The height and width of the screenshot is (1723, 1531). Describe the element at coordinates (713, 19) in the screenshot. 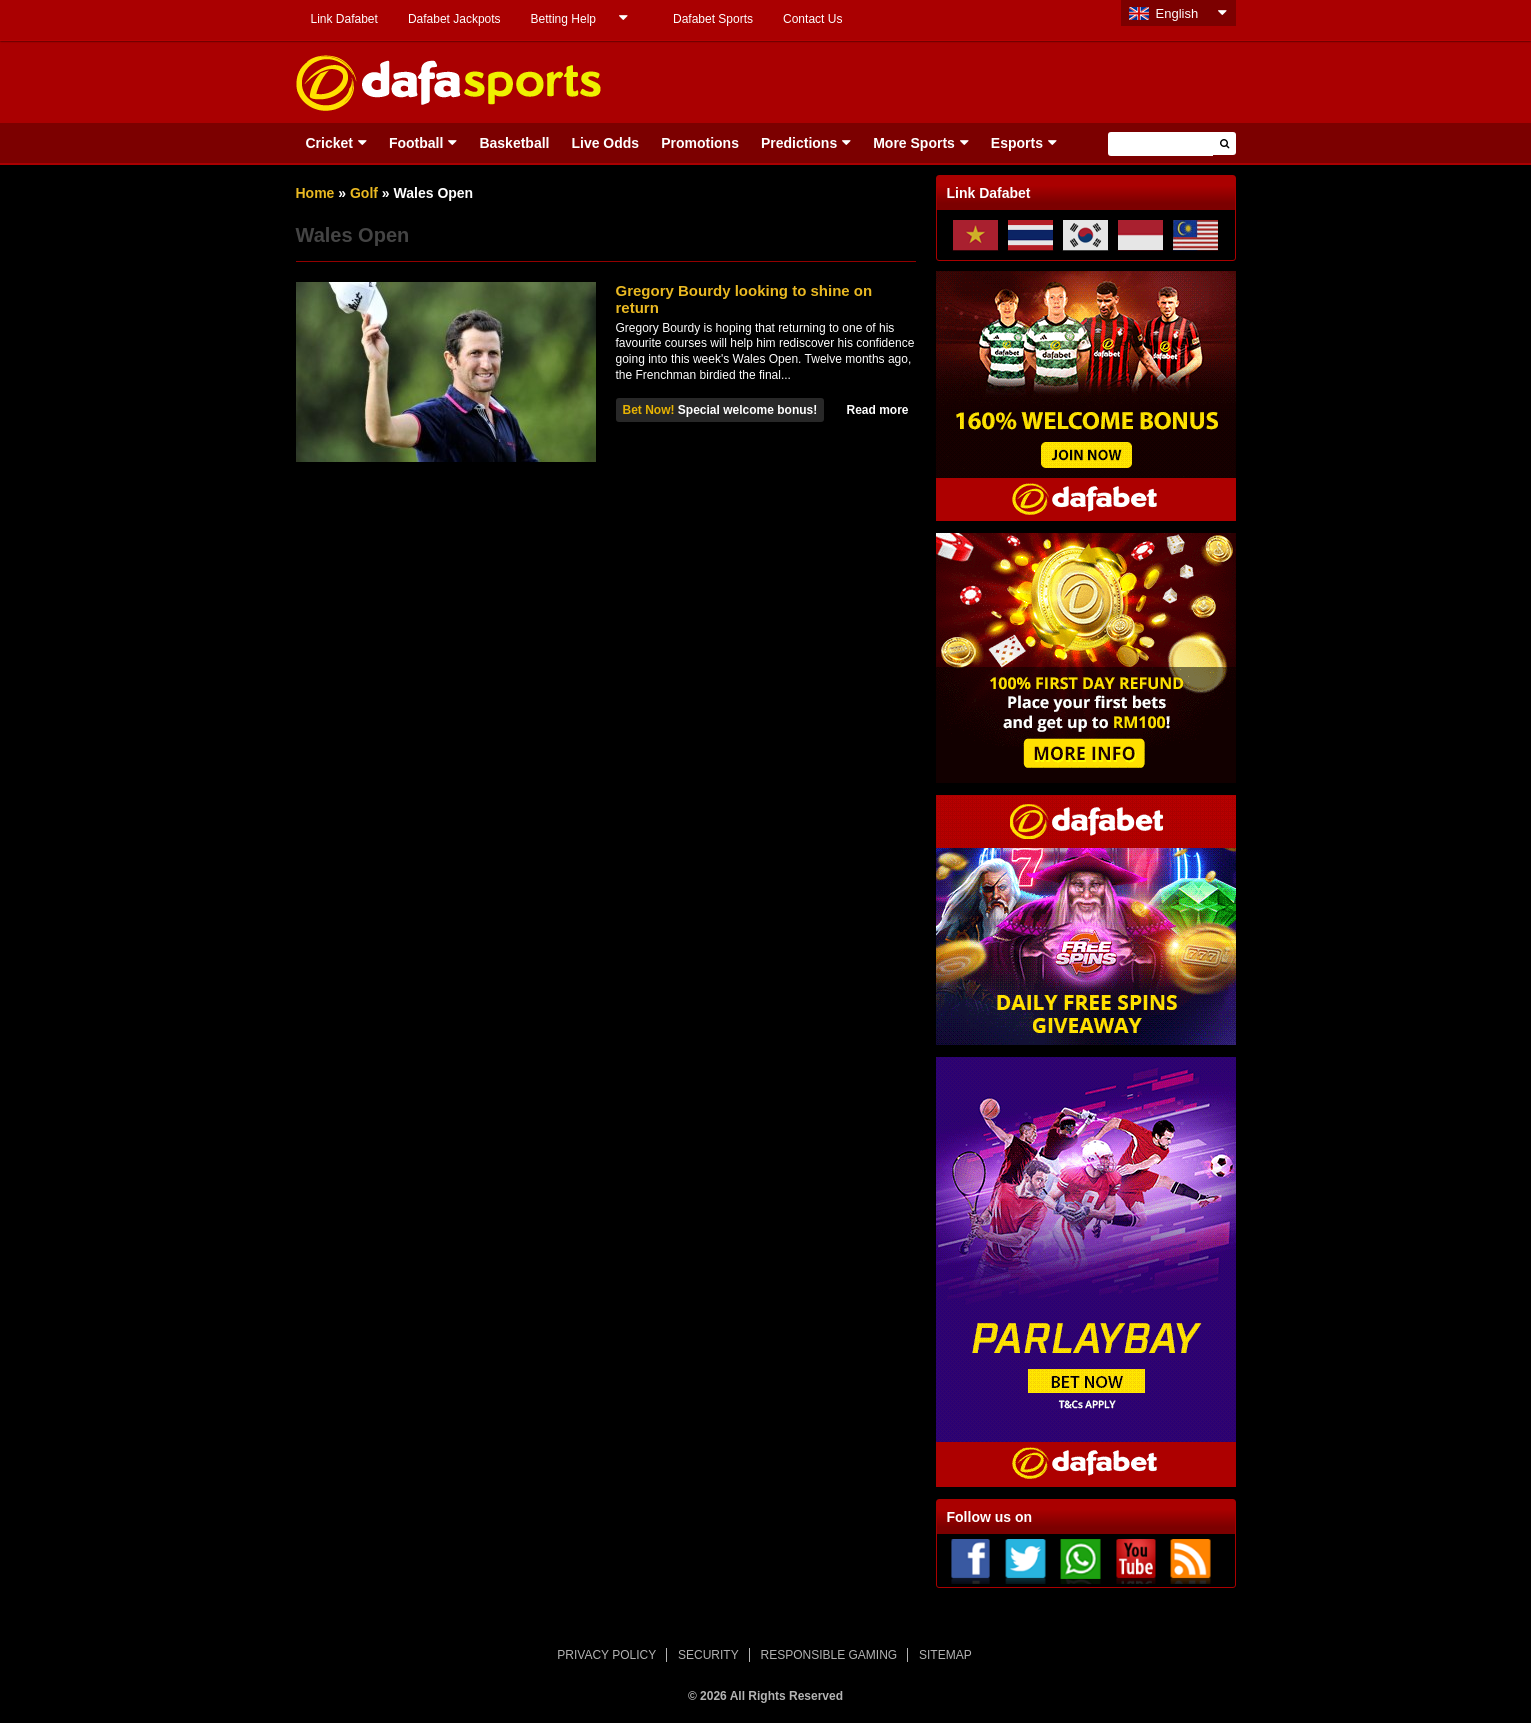

I see `Dafabet Sports` at that location.